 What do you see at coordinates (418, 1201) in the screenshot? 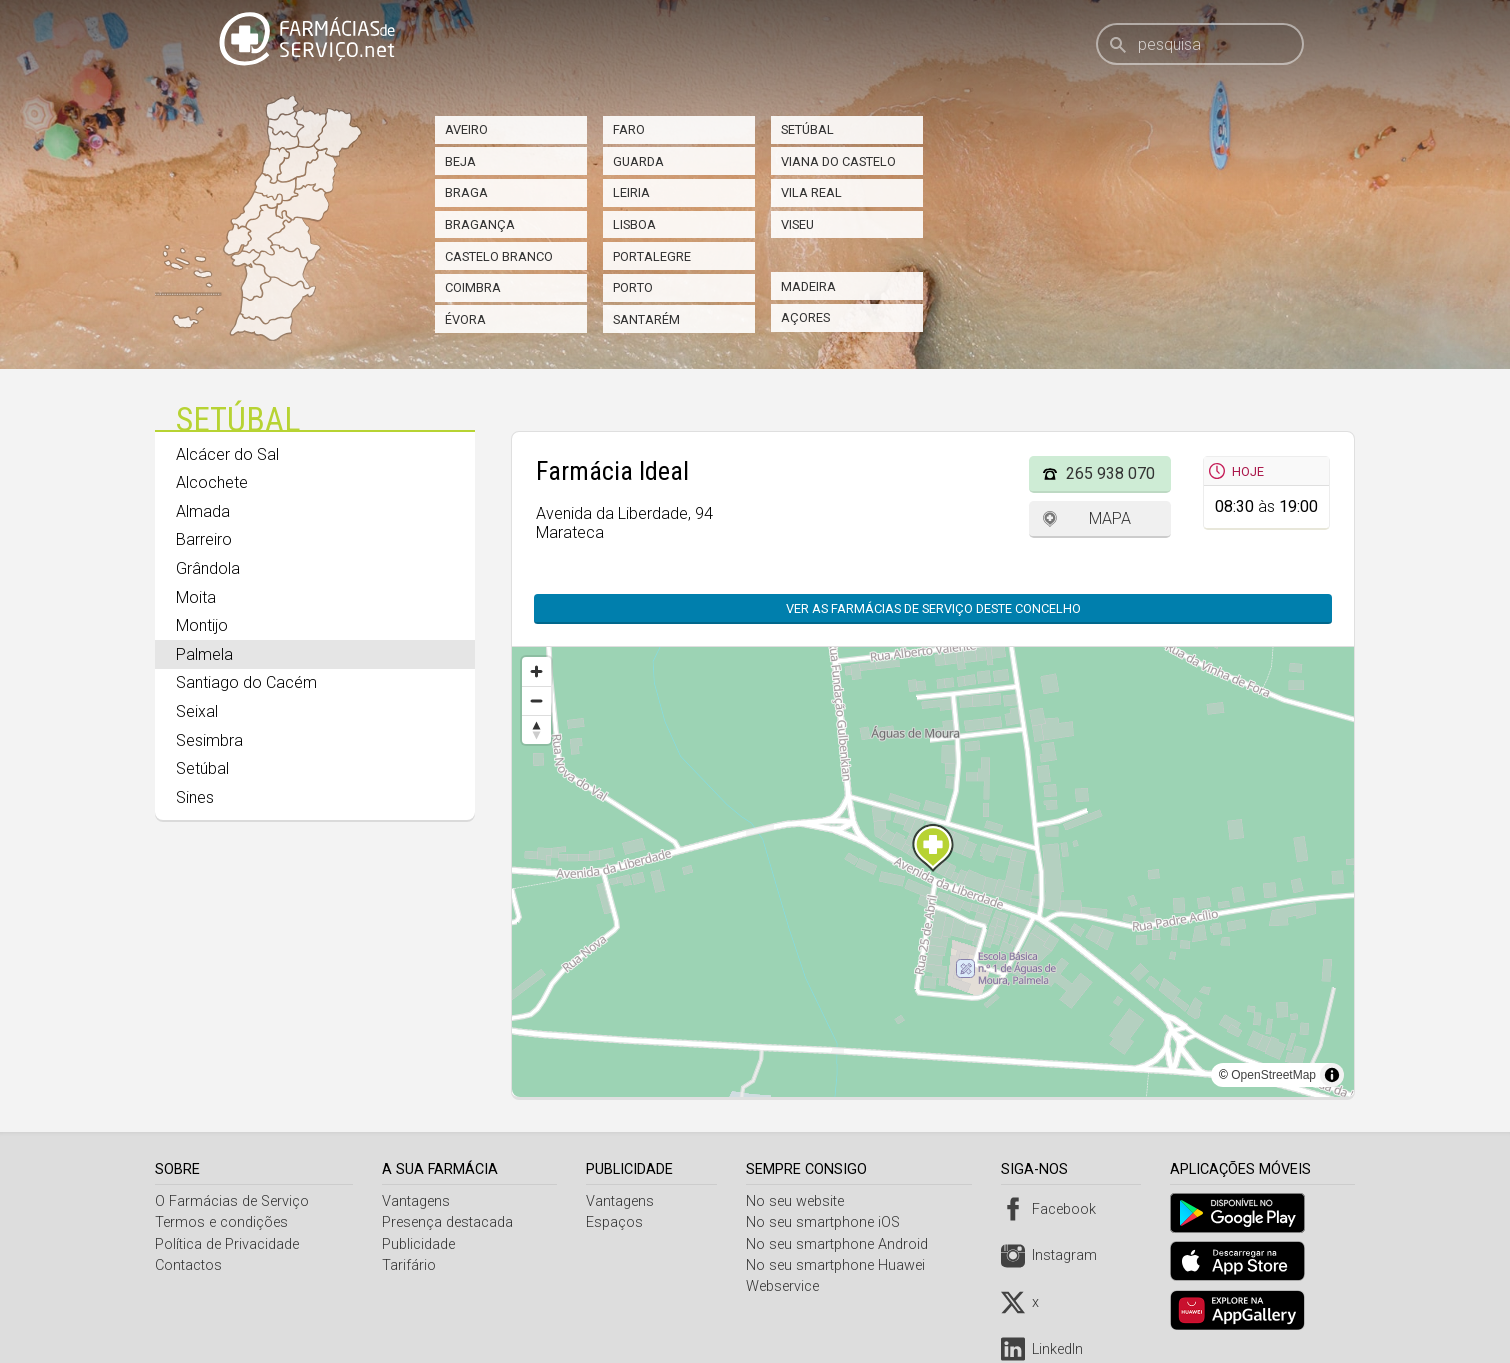
I see `Vantagens` at bounding box center [418, 1201].